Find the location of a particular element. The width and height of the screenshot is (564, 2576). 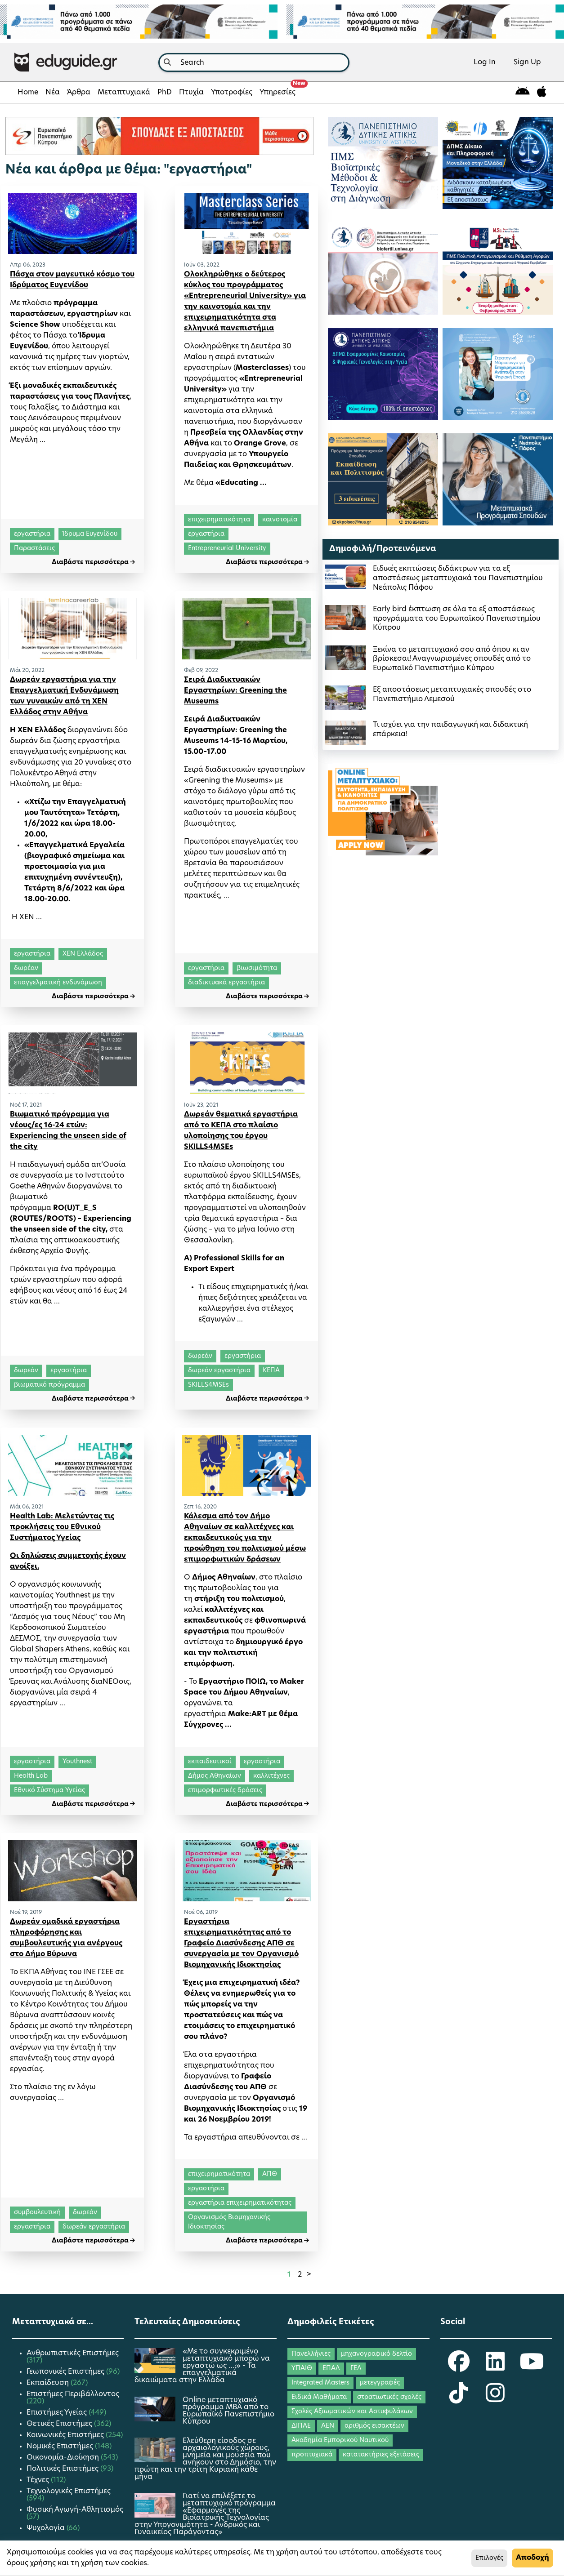

[eduguide TikTok] is located at coordinates (458, 2398).